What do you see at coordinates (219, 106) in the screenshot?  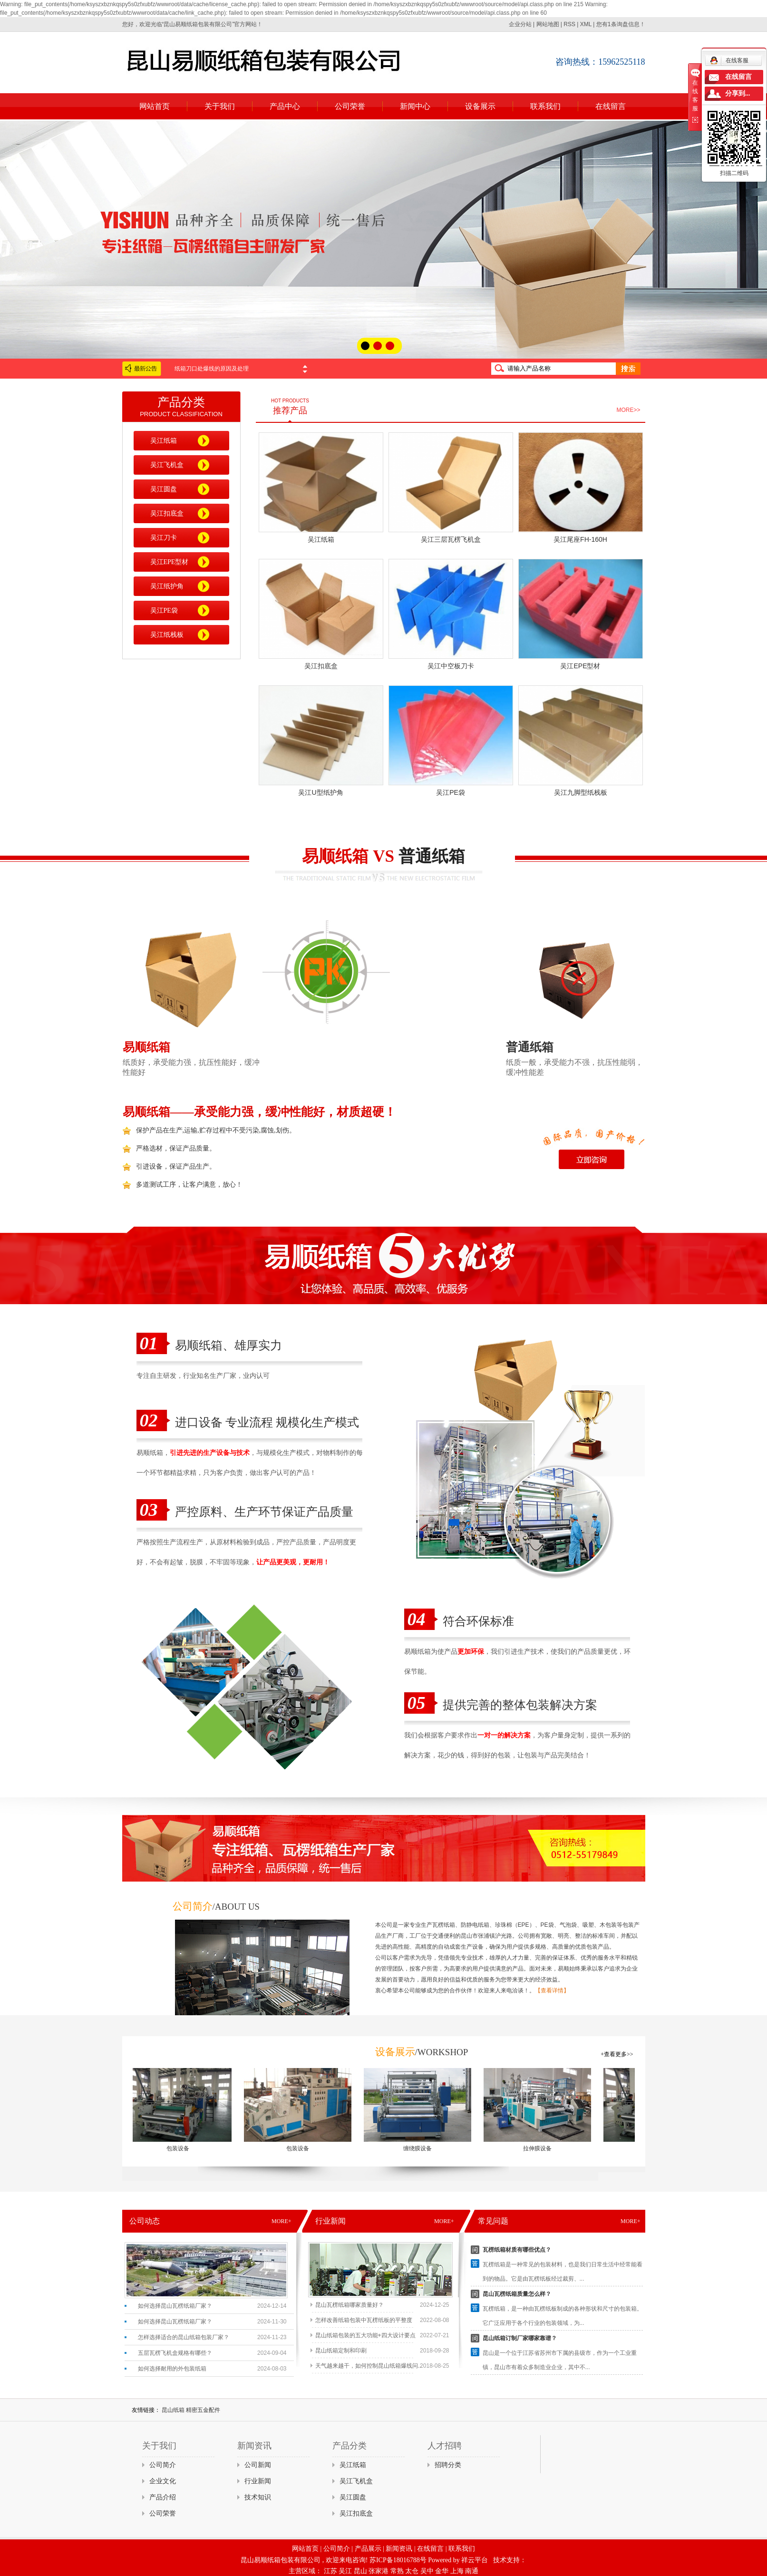 I see `关于我们` at bounding box center [219, 106].